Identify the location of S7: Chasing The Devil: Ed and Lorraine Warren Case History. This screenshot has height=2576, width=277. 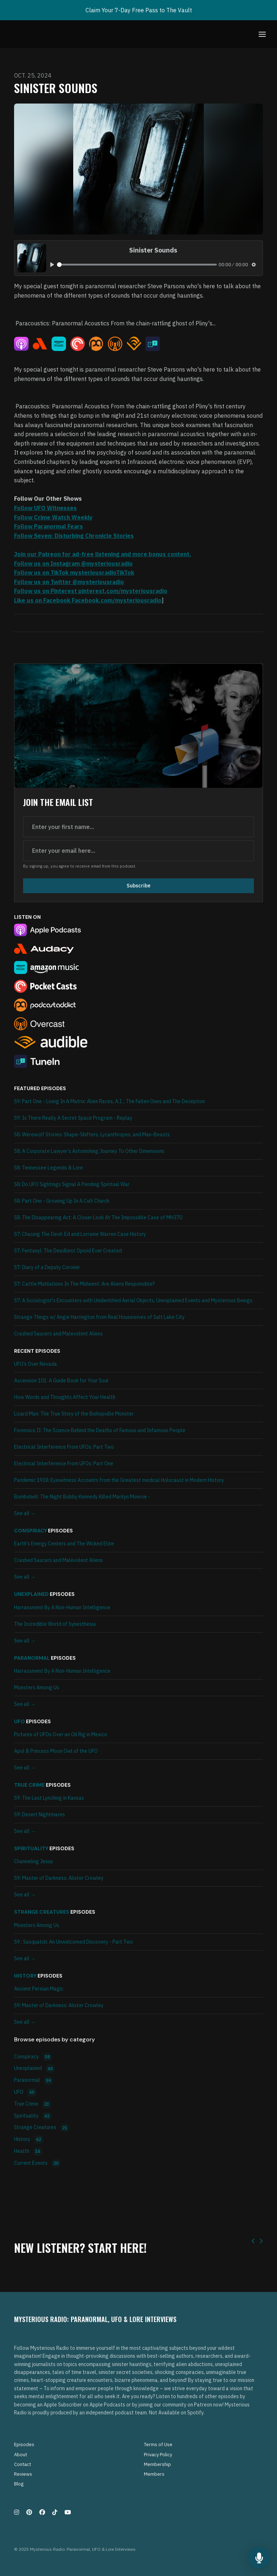
(80, 1234).